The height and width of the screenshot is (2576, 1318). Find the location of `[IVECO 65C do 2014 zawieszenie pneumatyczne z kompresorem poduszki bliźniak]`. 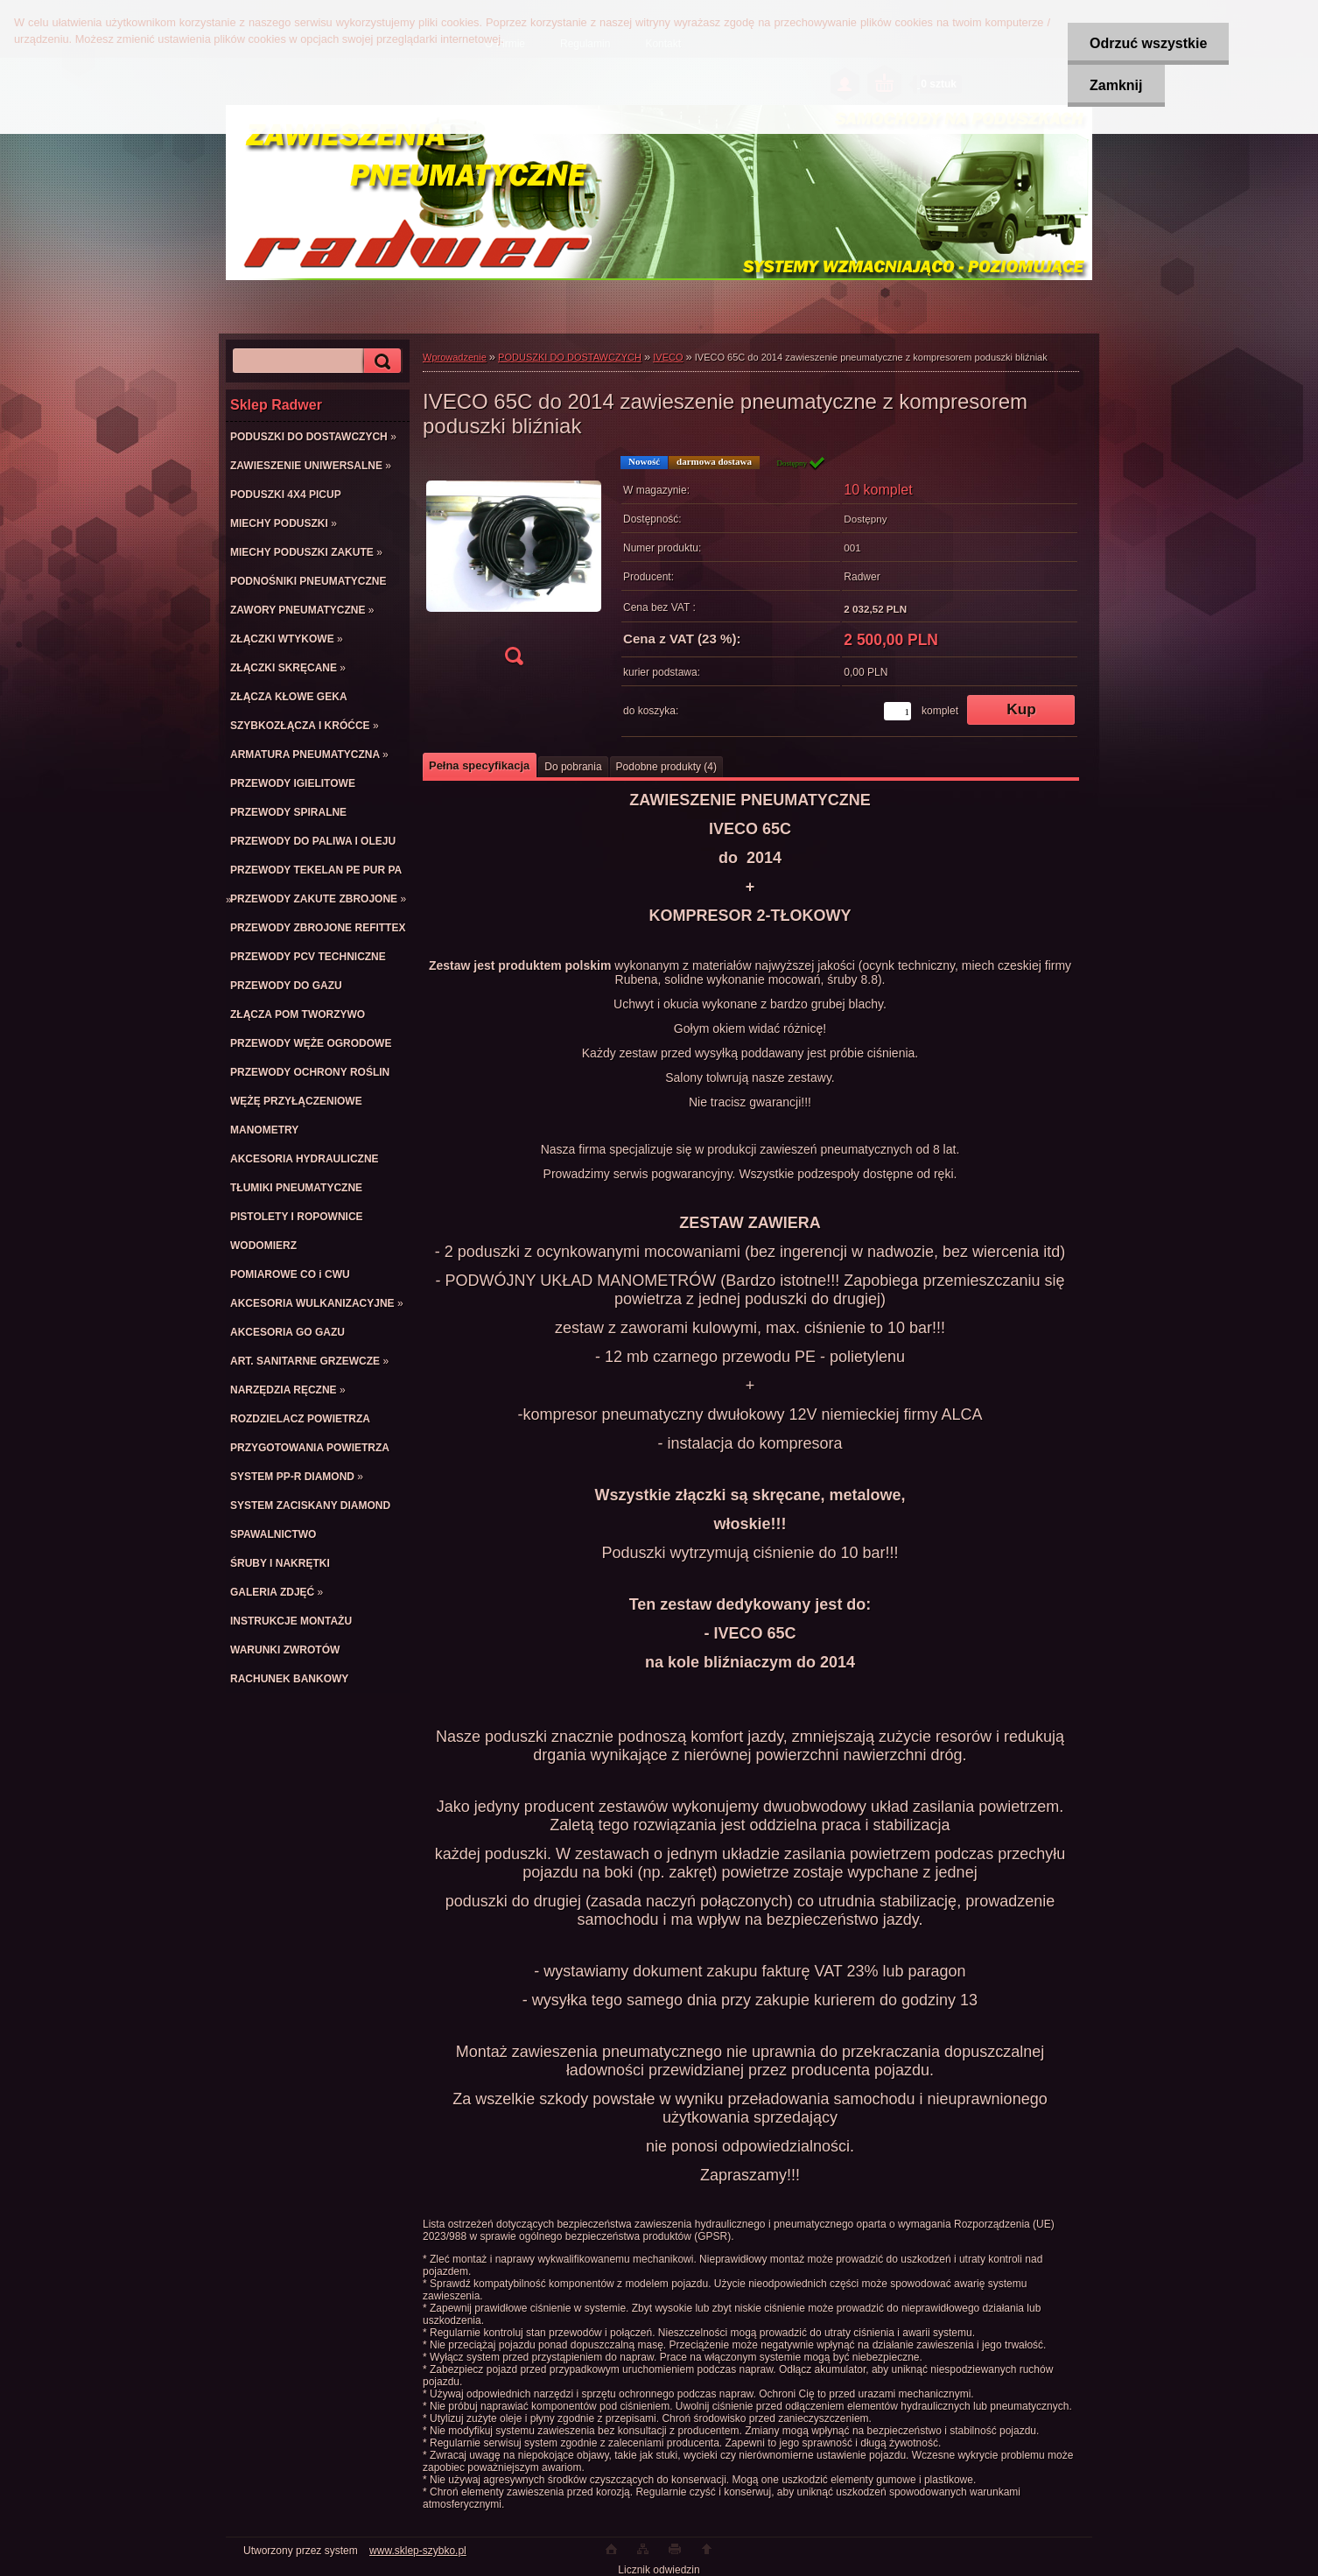

[IVECO 65C do 2014 zawieszenie pneumatyczne z kompresorem poduszki bliźniak] is located at coordinates (514, 566).